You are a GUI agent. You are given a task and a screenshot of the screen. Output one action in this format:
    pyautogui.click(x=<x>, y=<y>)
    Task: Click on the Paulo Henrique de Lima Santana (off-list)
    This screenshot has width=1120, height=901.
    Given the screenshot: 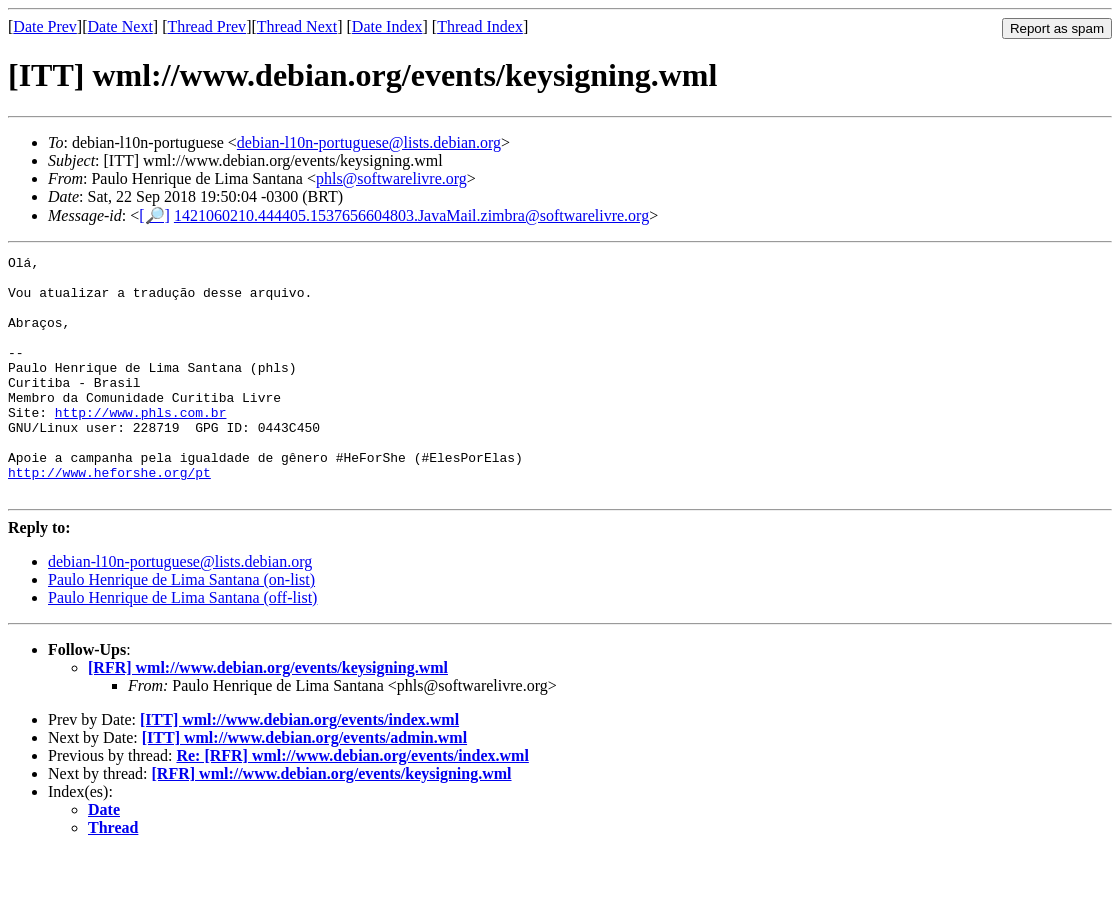 What is the action you would take?
    pyautogui.click(x=182, y=645)
    